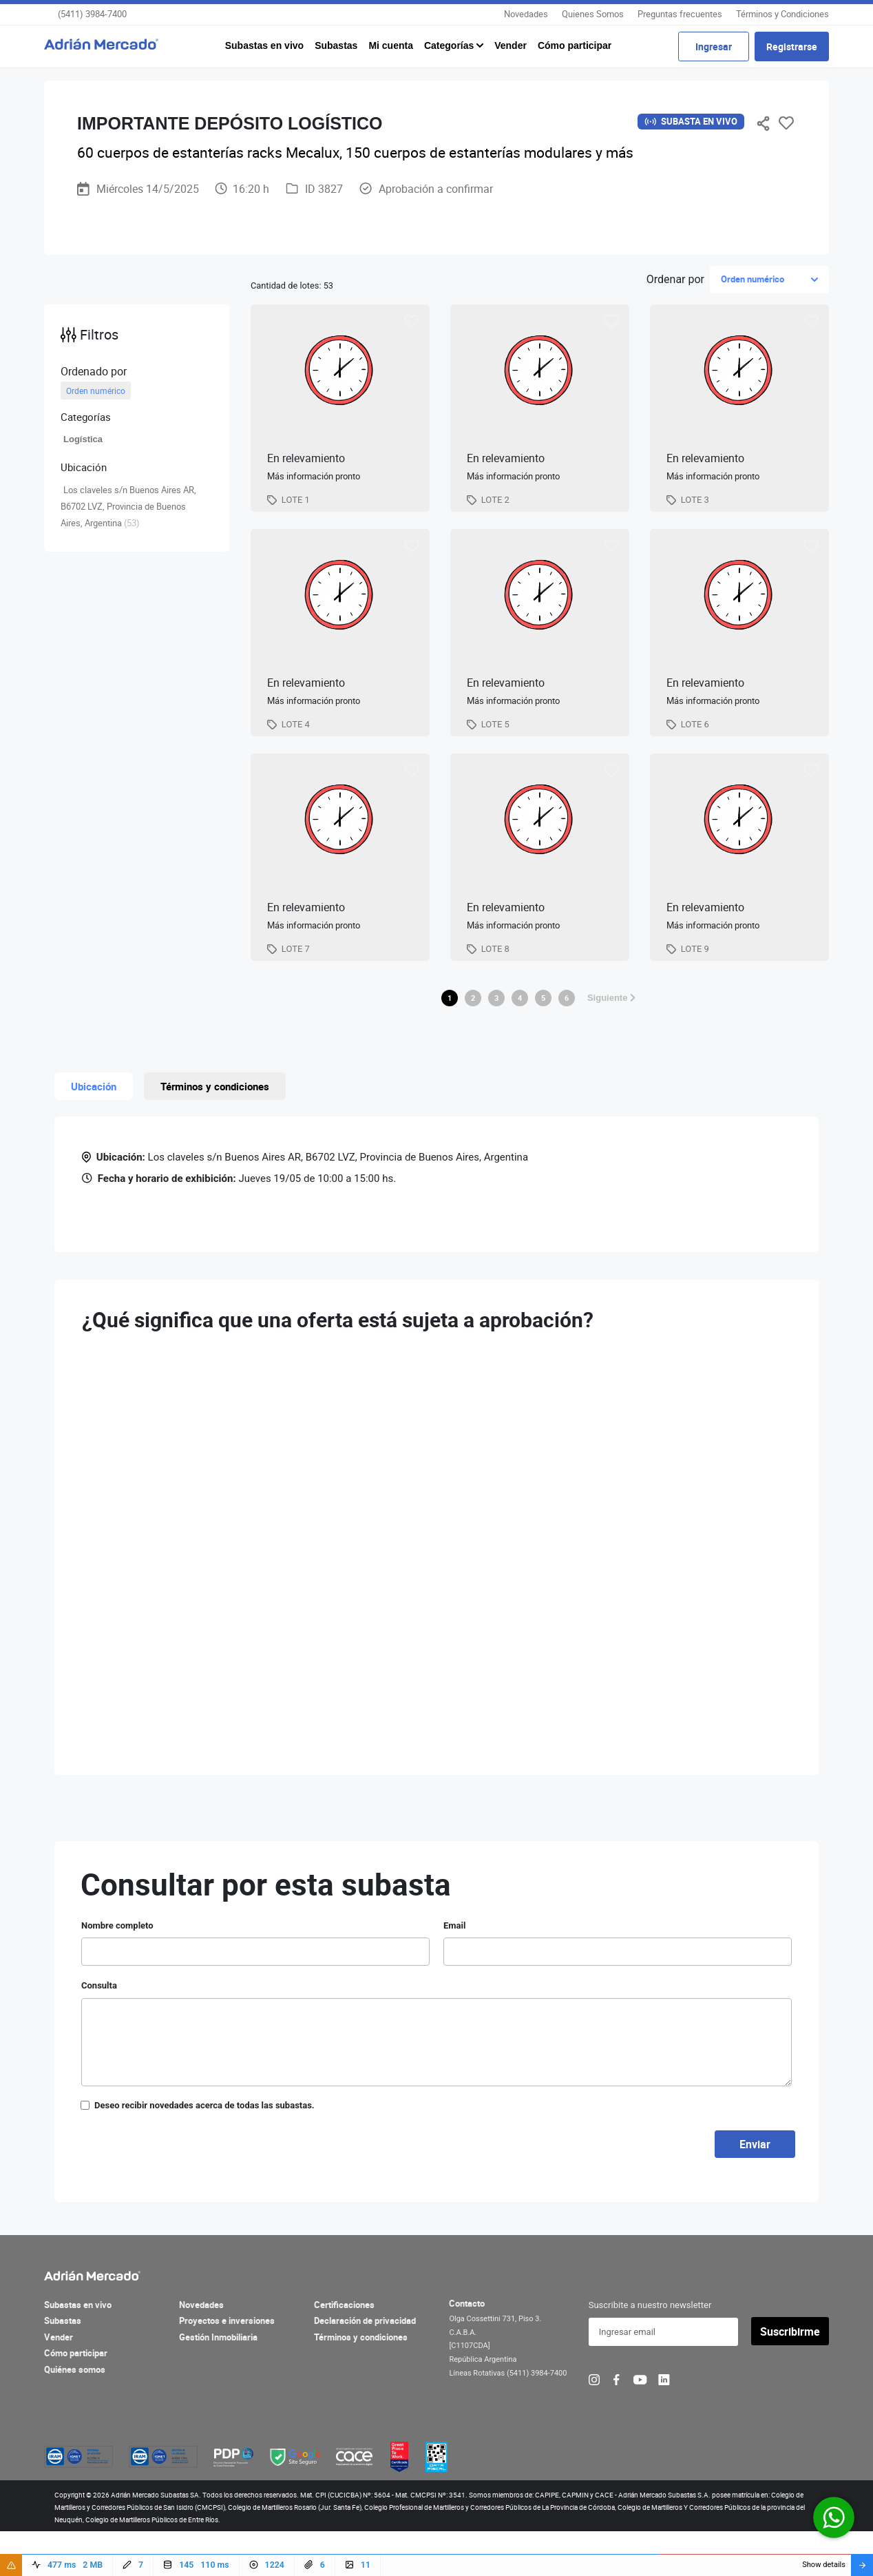 The image size is (873, 2576). Describe the element at coordinates (74, 2415) in the screenshot. I see `Quiénes somos` at that location.